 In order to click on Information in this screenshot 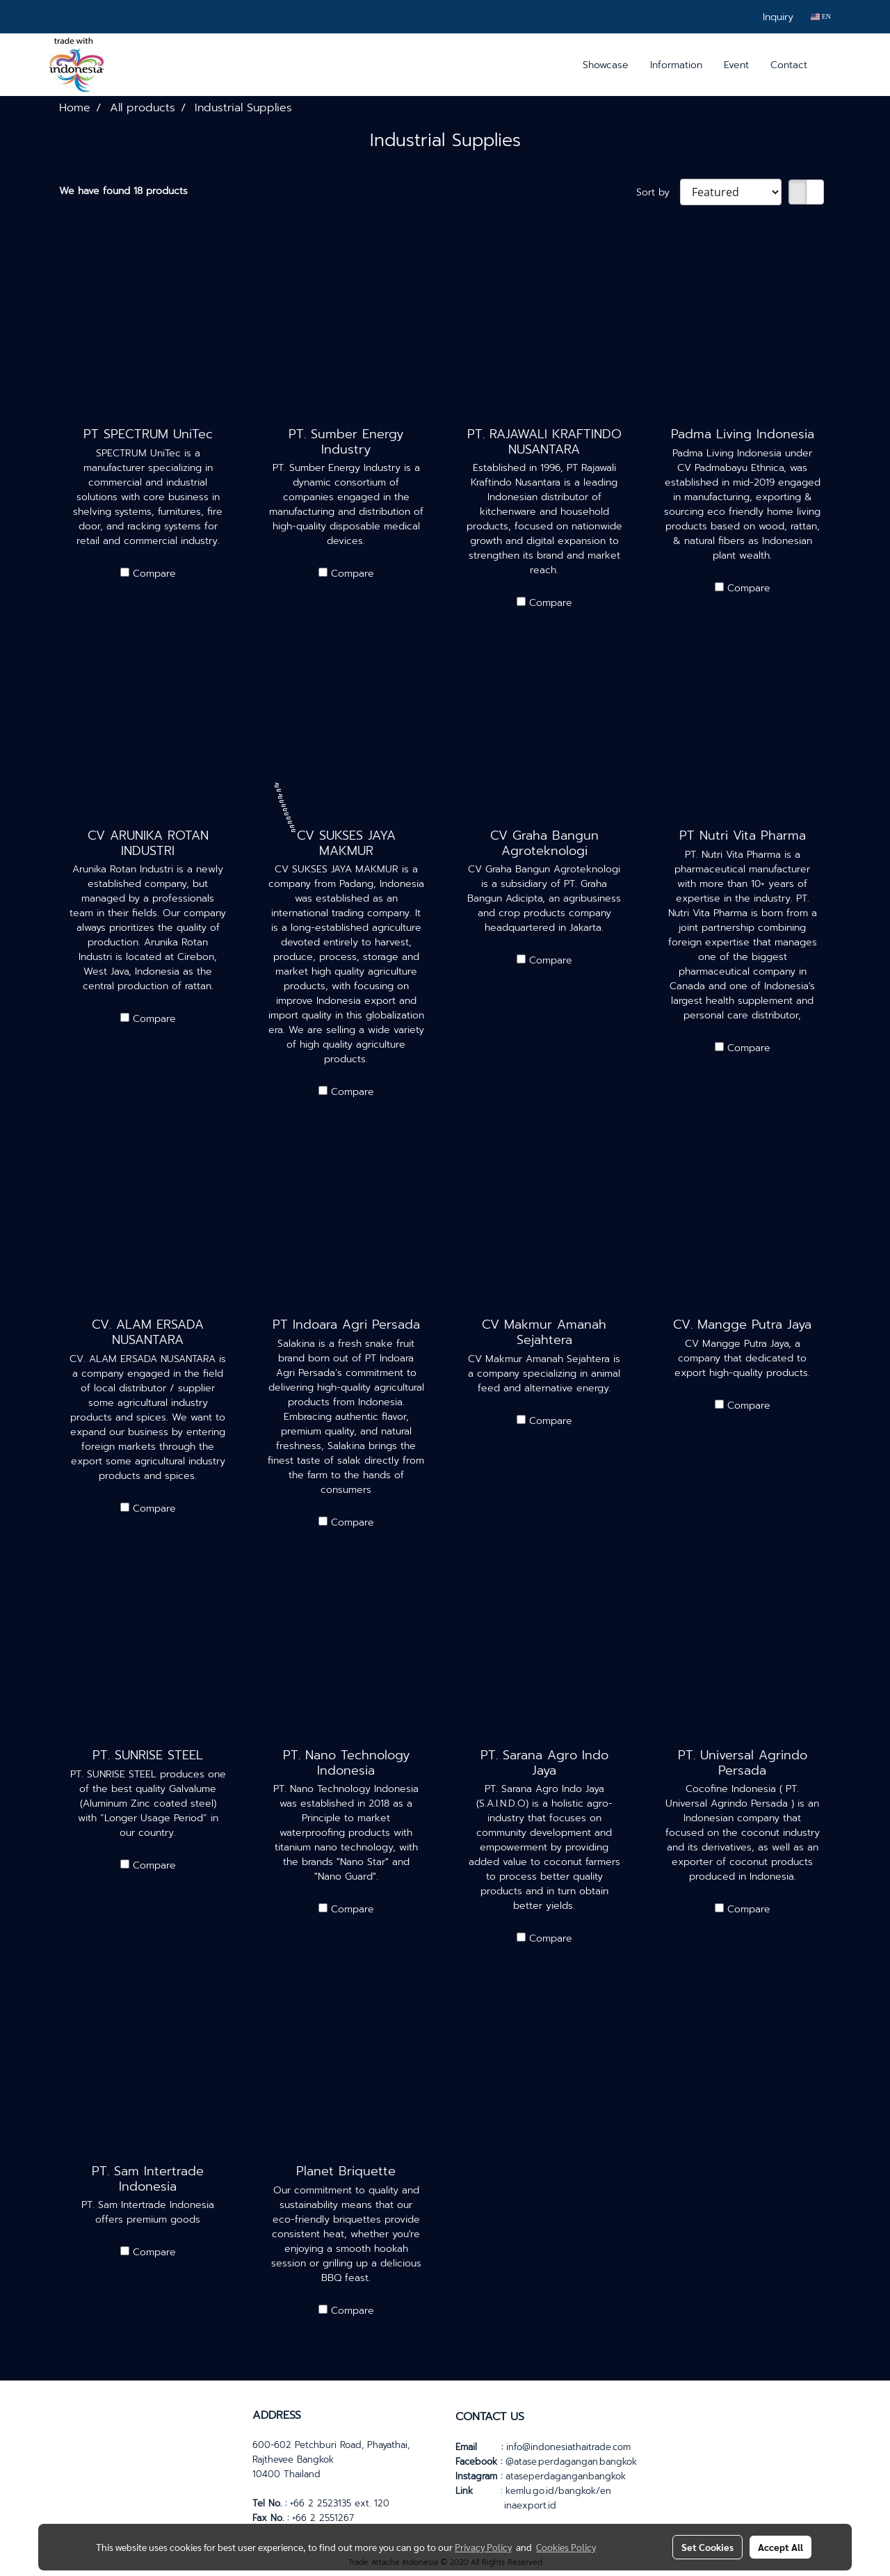, I will do `click(676, 65)`.